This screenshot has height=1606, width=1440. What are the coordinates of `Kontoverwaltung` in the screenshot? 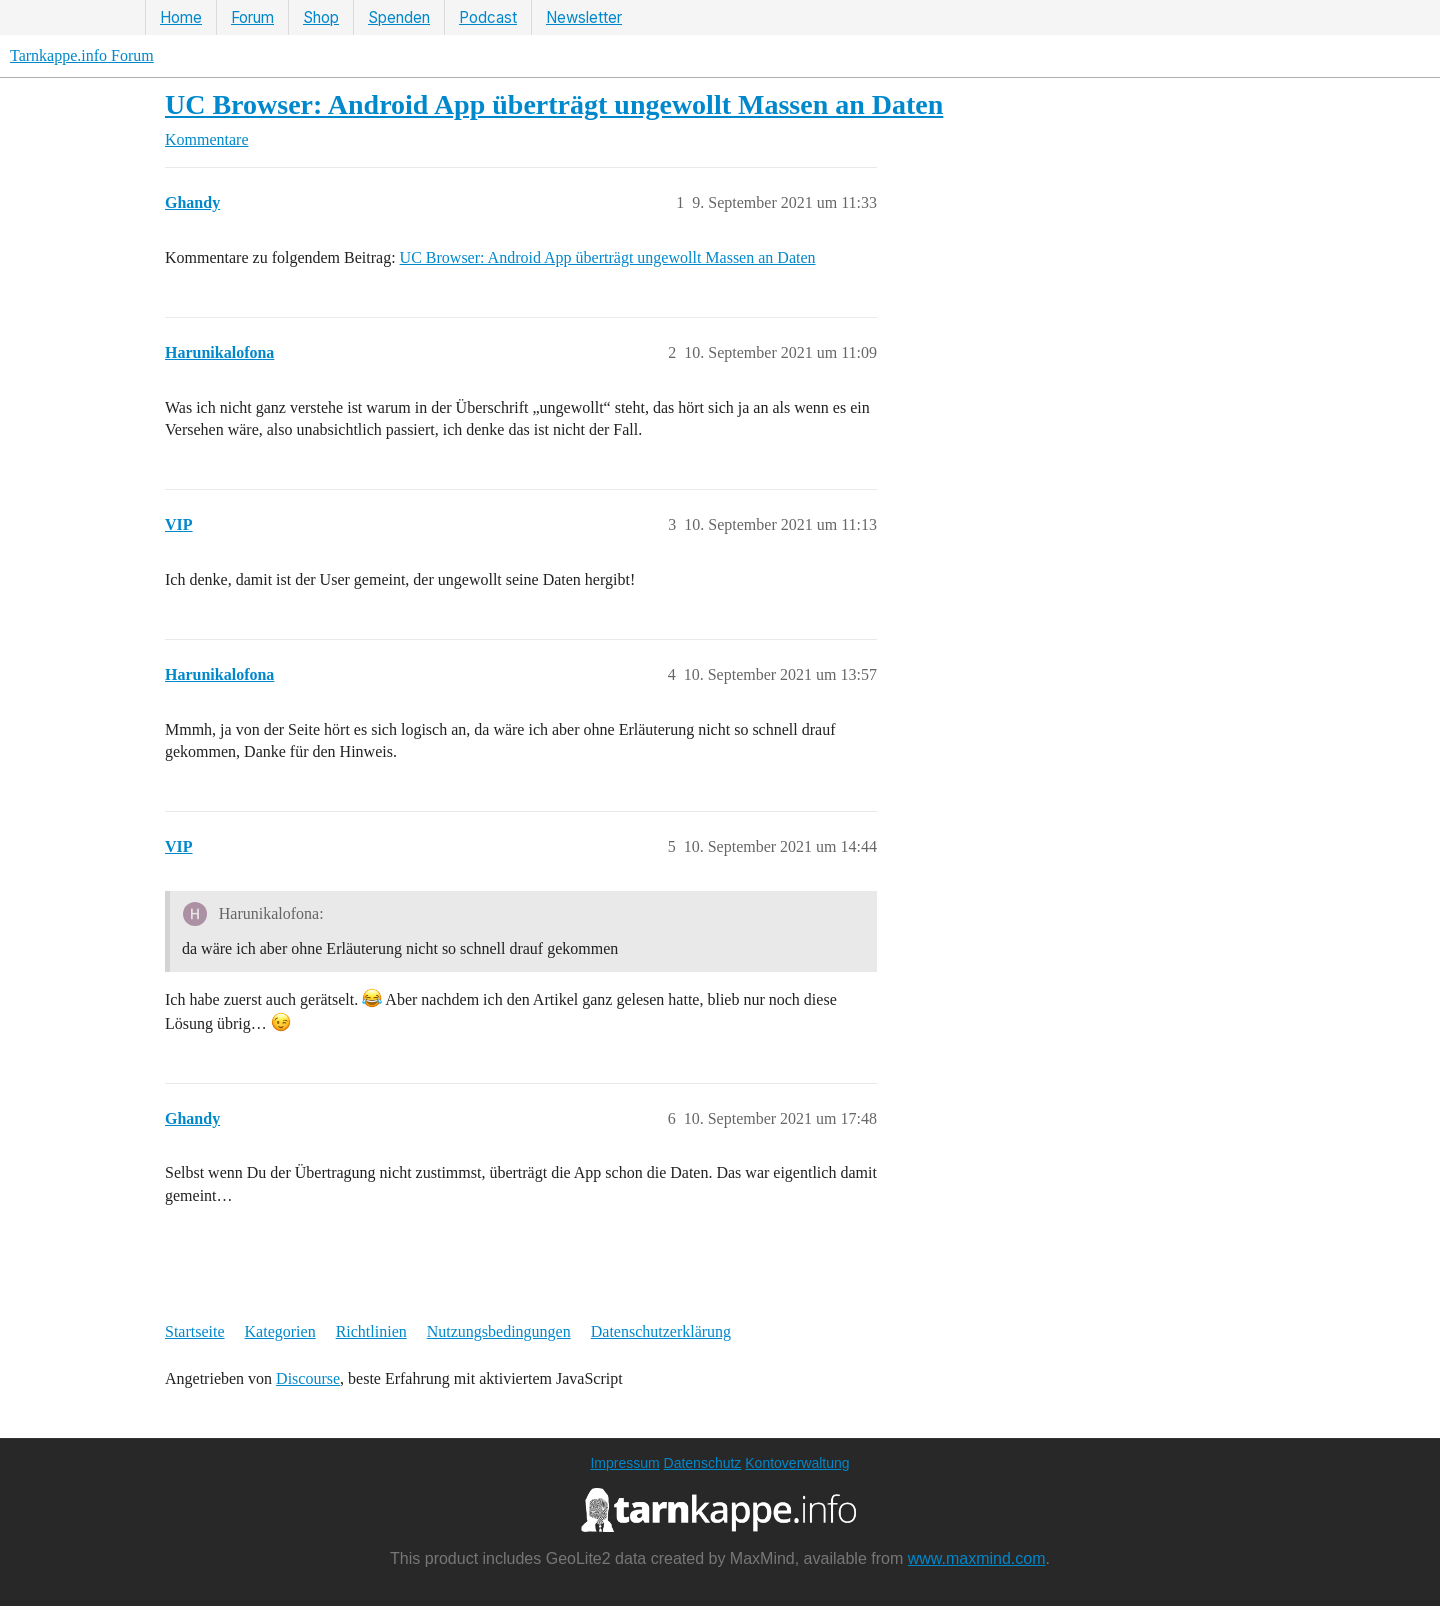 It's located at (797, 1463).